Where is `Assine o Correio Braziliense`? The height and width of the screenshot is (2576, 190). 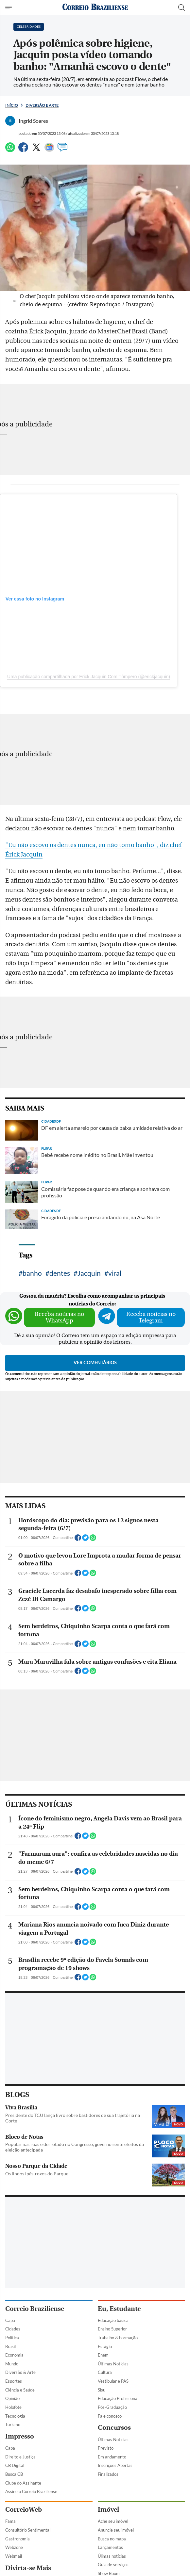 Assine o Correio Braziliense is located at coordinates (31, 2491).